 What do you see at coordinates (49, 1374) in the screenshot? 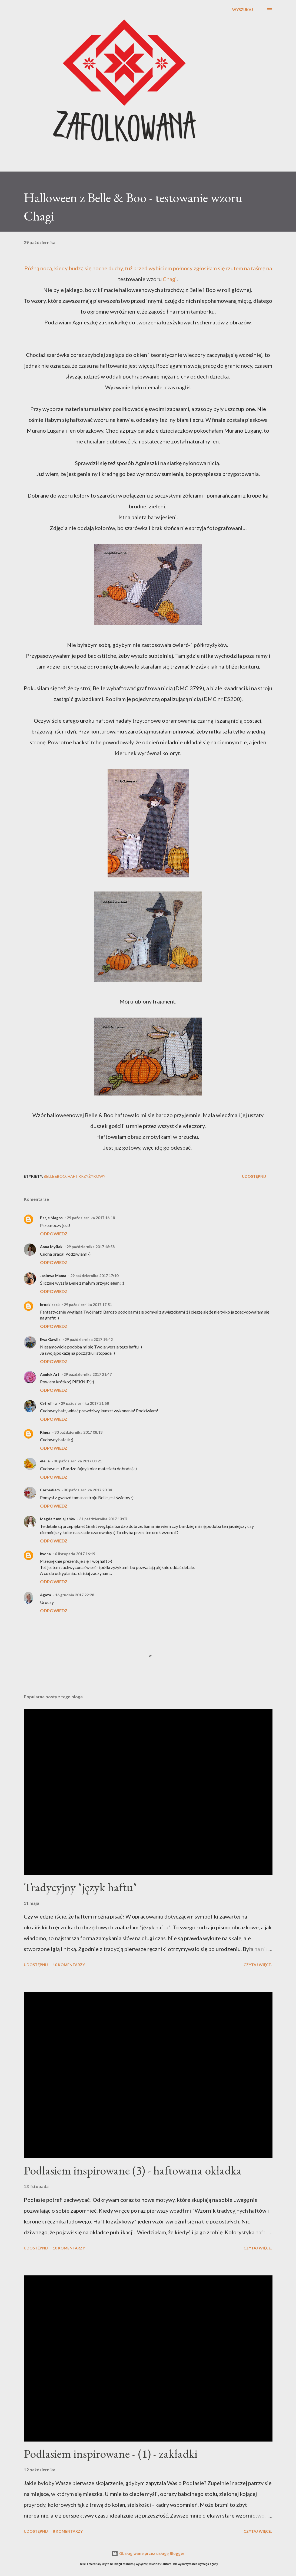
I see `Agulek Art` at bounding box center [49, 1374].